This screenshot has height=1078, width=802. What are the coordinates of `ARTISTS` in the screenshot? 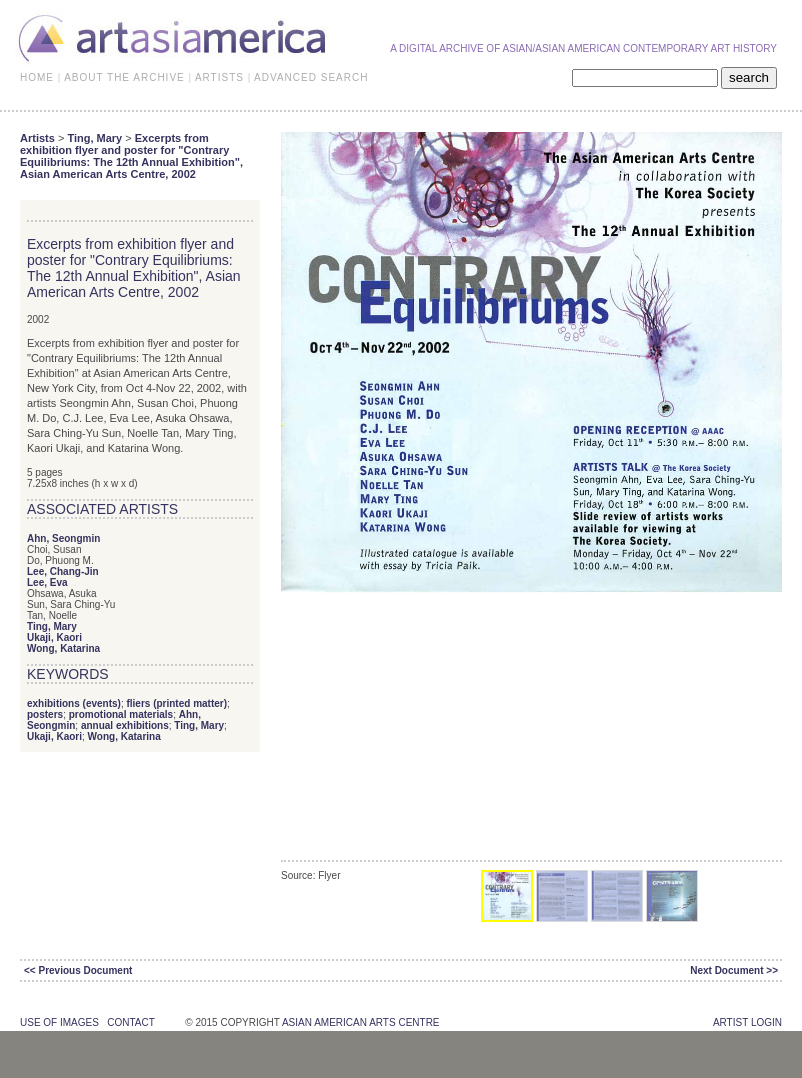 It's located at (219, 77).